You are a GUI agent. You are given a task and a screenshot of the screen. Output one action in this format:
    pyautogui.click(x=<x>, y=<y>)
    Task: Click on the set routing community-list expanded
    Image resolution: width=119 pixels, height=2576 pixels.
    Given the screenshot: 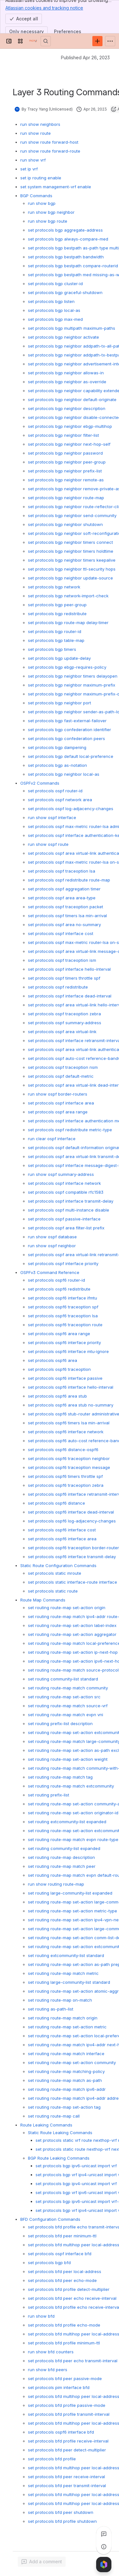 What is the action you would take?
    pyautogui.click(x=64, y=1848)
    